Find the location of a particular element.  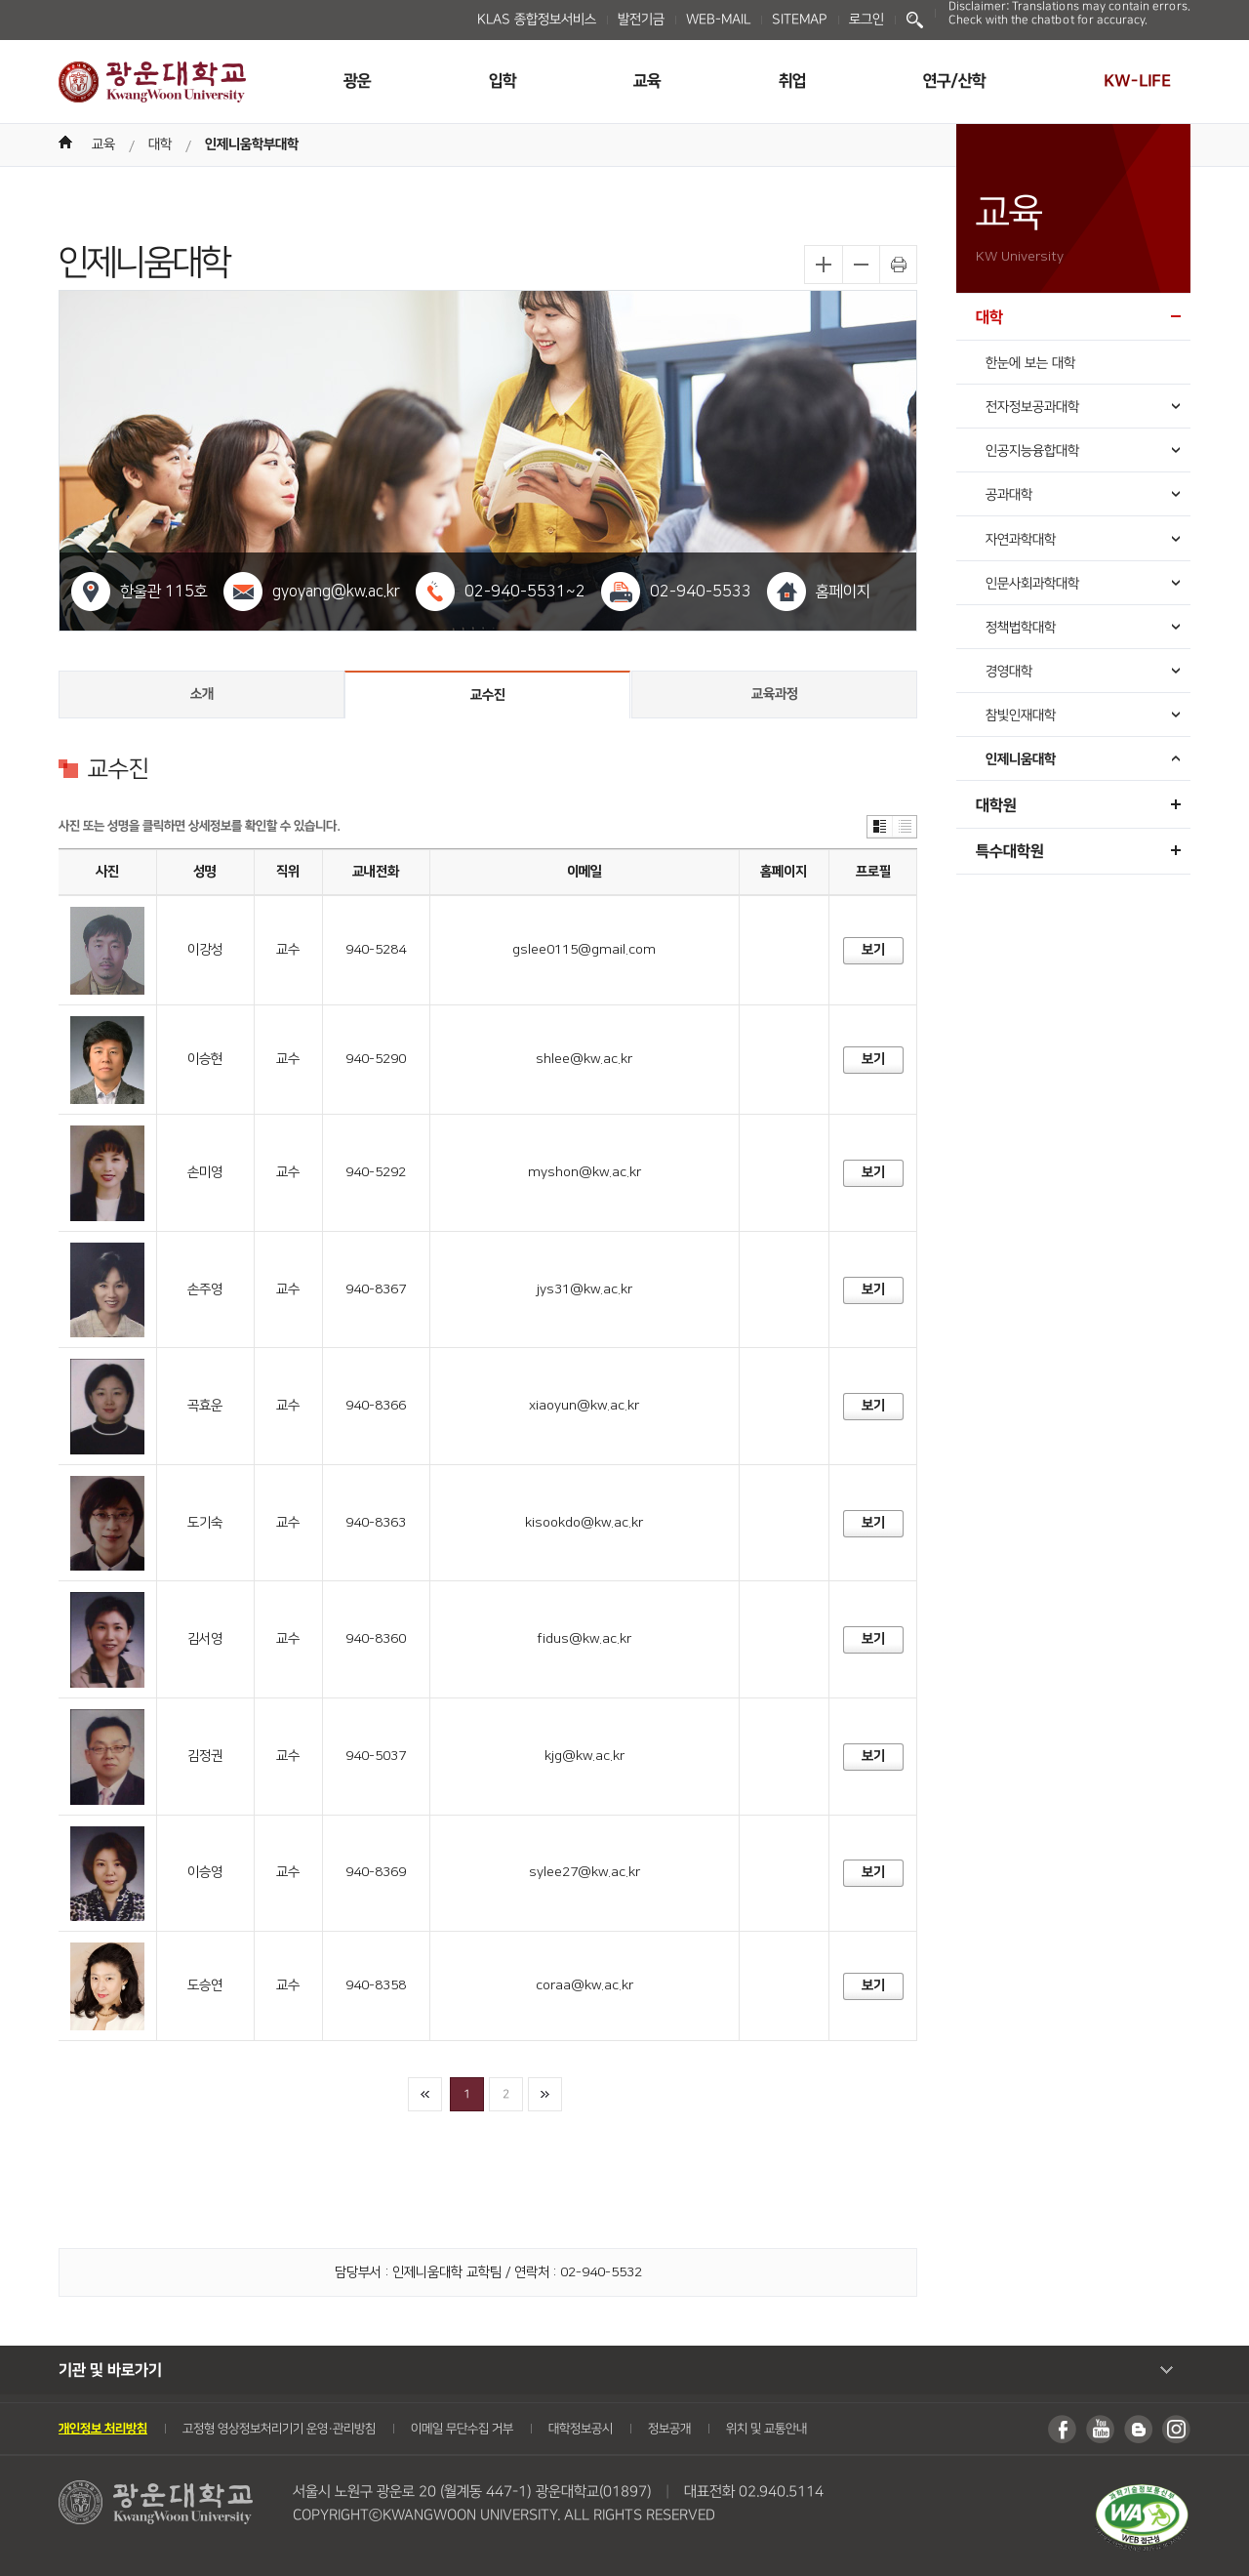

기관 및 바로가기 is located at coordinates (110, 2370).